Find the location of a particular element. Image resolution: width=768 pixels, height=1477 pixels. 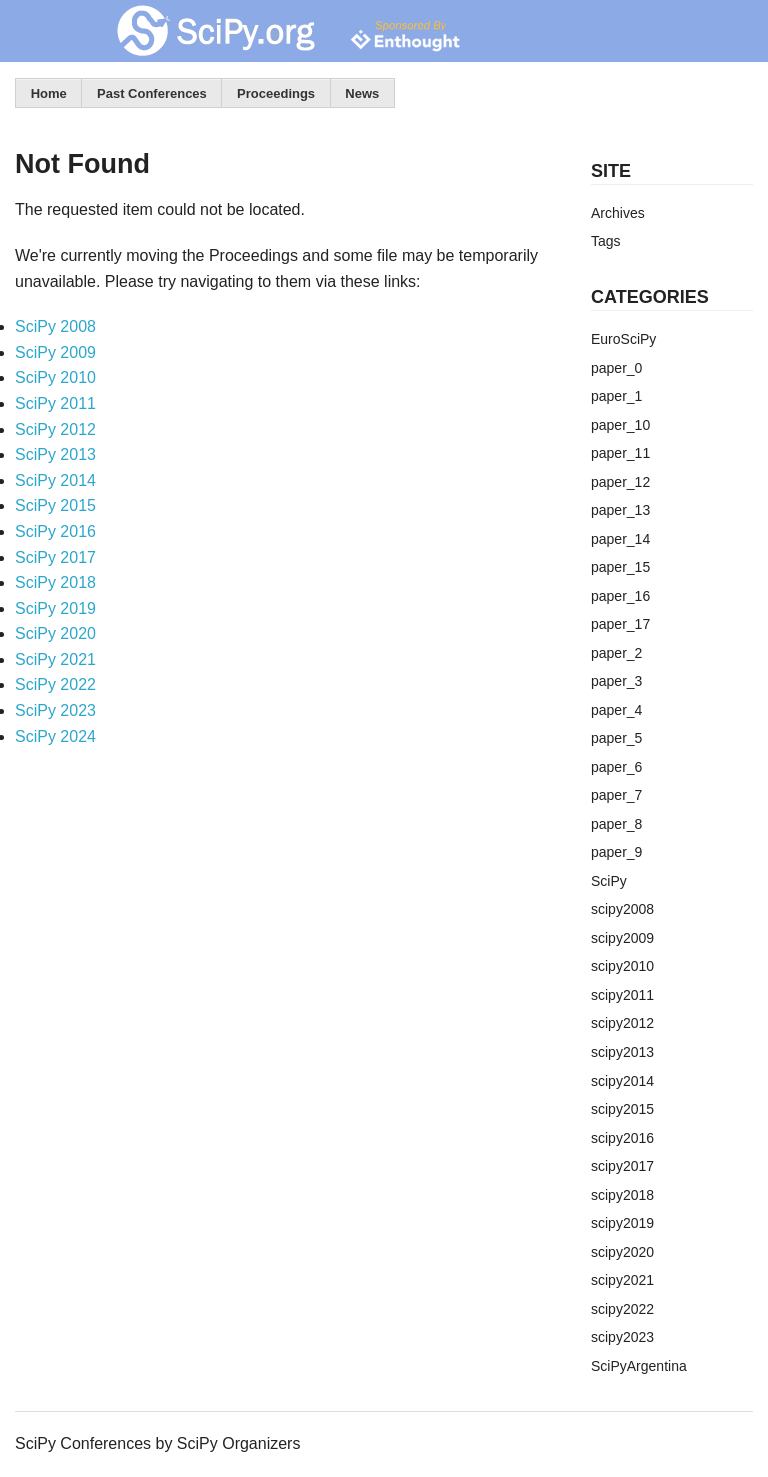

scipy2010 is located at coordinates (622, 966).